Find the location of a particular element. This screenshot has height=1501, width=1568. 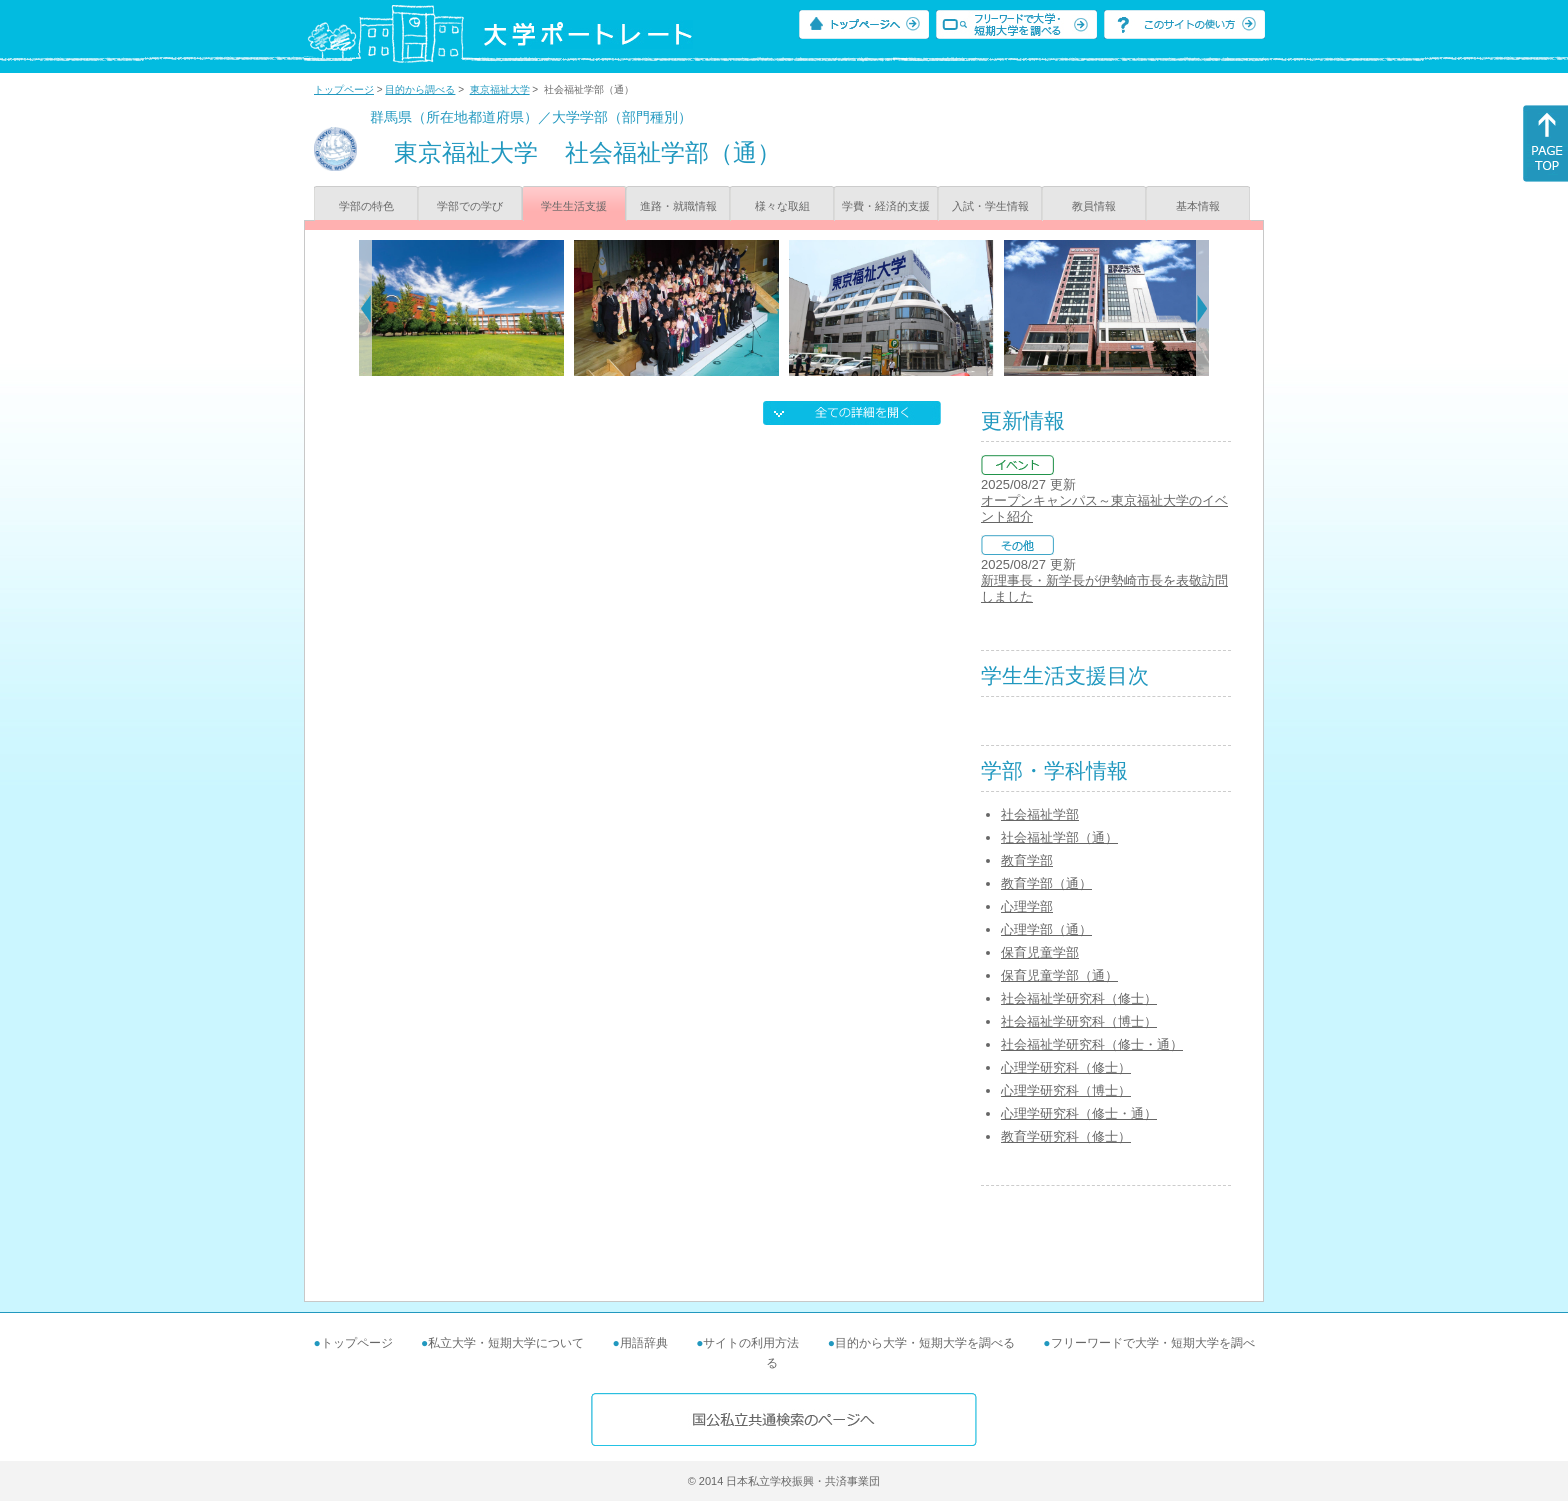

社会福祉学部（通） is located at coordinates (1059, 837).